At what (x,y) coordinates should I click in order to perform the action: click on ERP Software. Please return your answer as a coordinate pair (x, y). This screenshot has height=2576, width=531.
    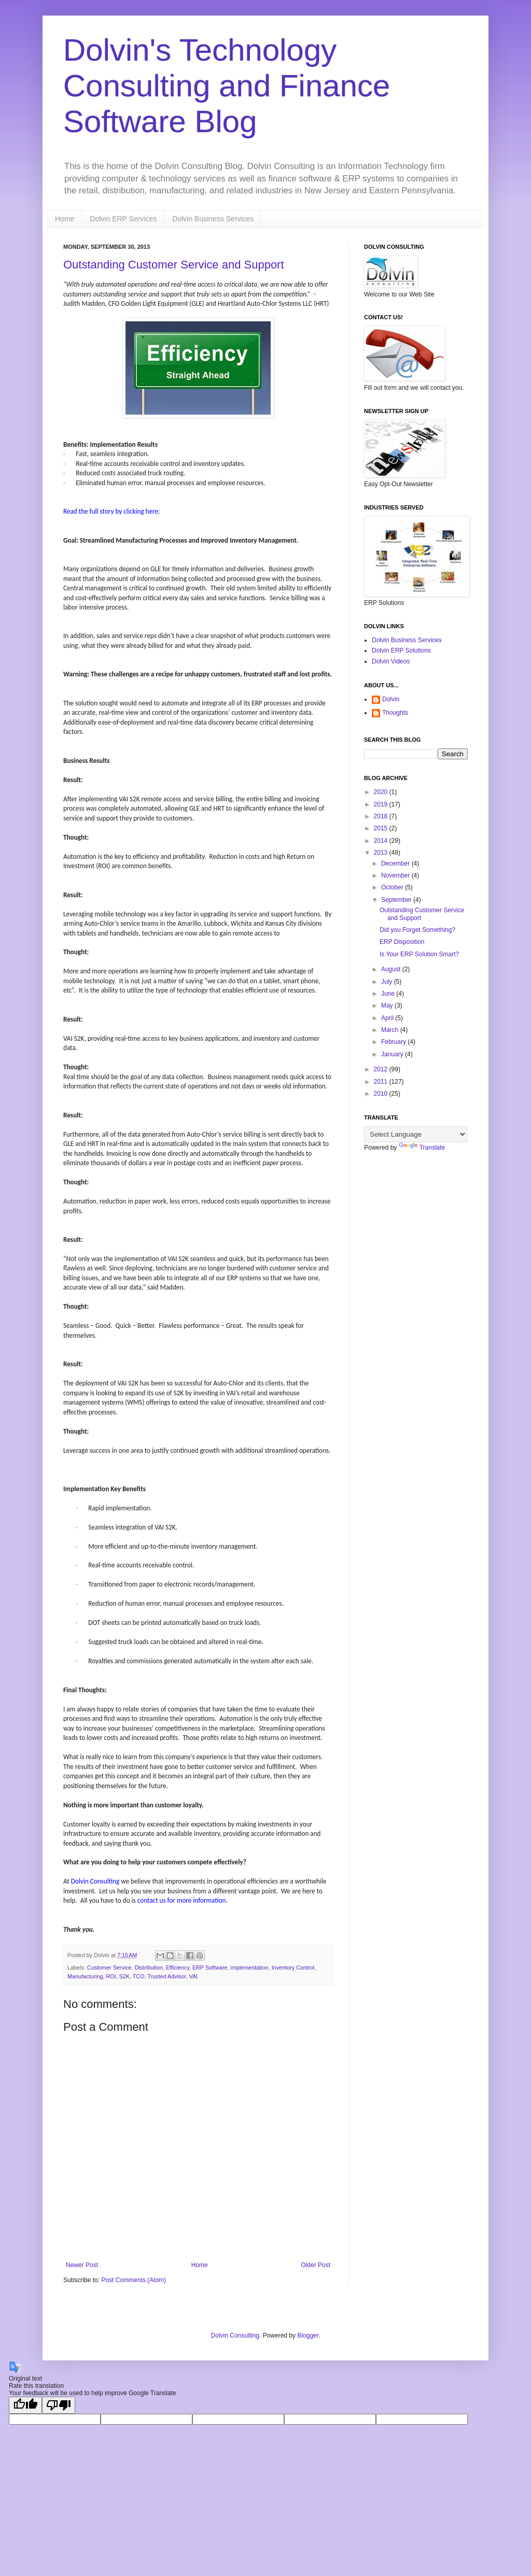
    Looking at the image, I should click on (210, 1967).